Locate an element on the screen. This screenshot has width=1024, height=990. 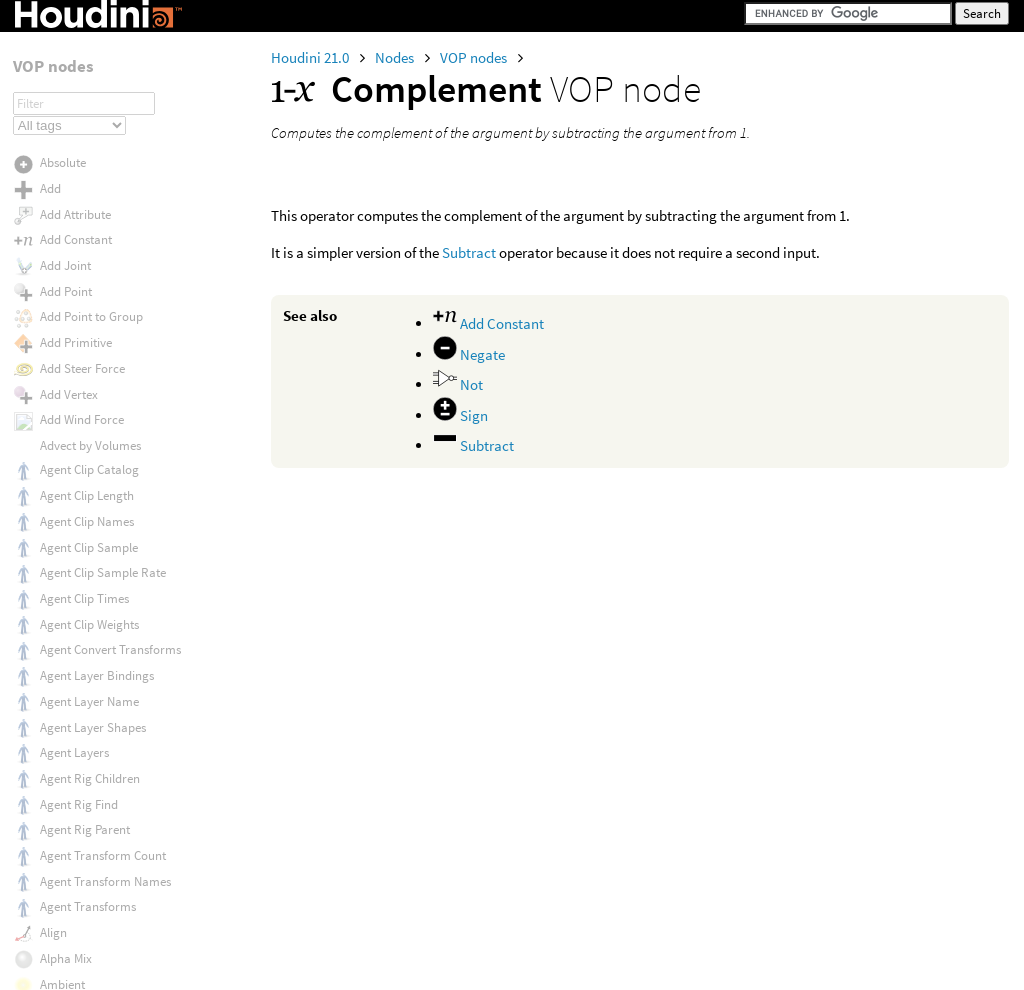
Degrees to Radians is located at coordinates (92, 715).